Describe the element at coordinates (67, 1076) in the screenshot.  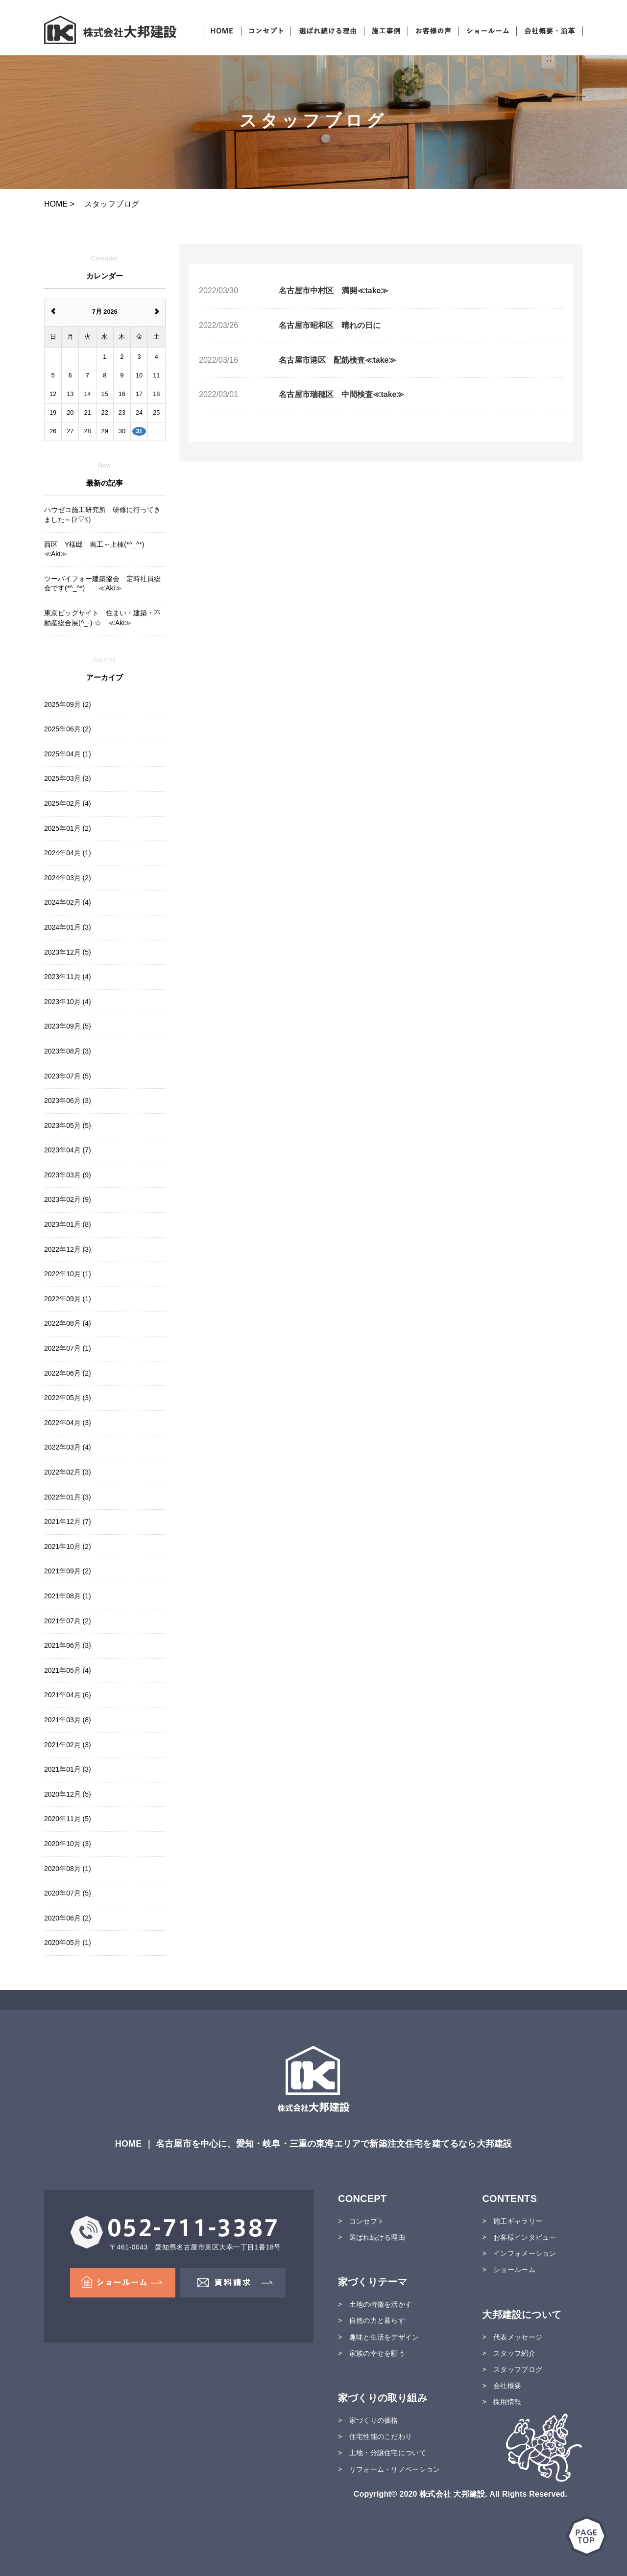
I see `2023年07月 (5)` at that location.